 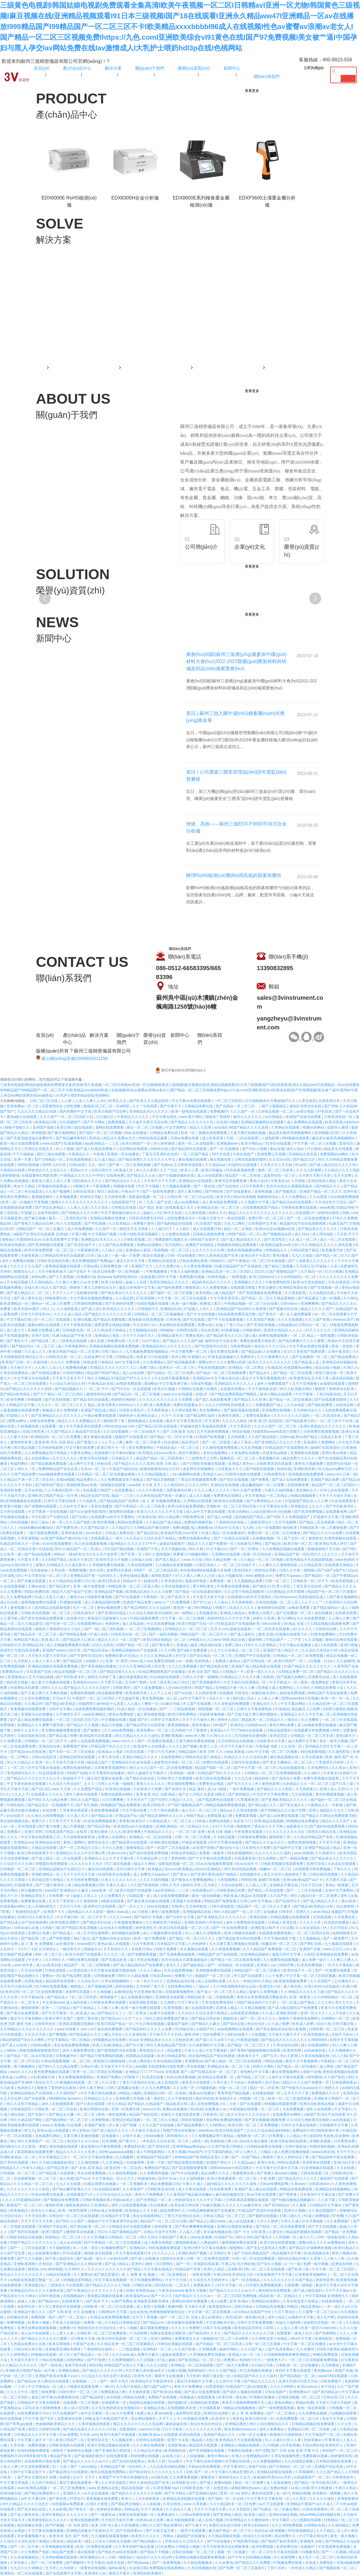 I want to click on 国产精品视频观看, so click(x=181, y=1362).